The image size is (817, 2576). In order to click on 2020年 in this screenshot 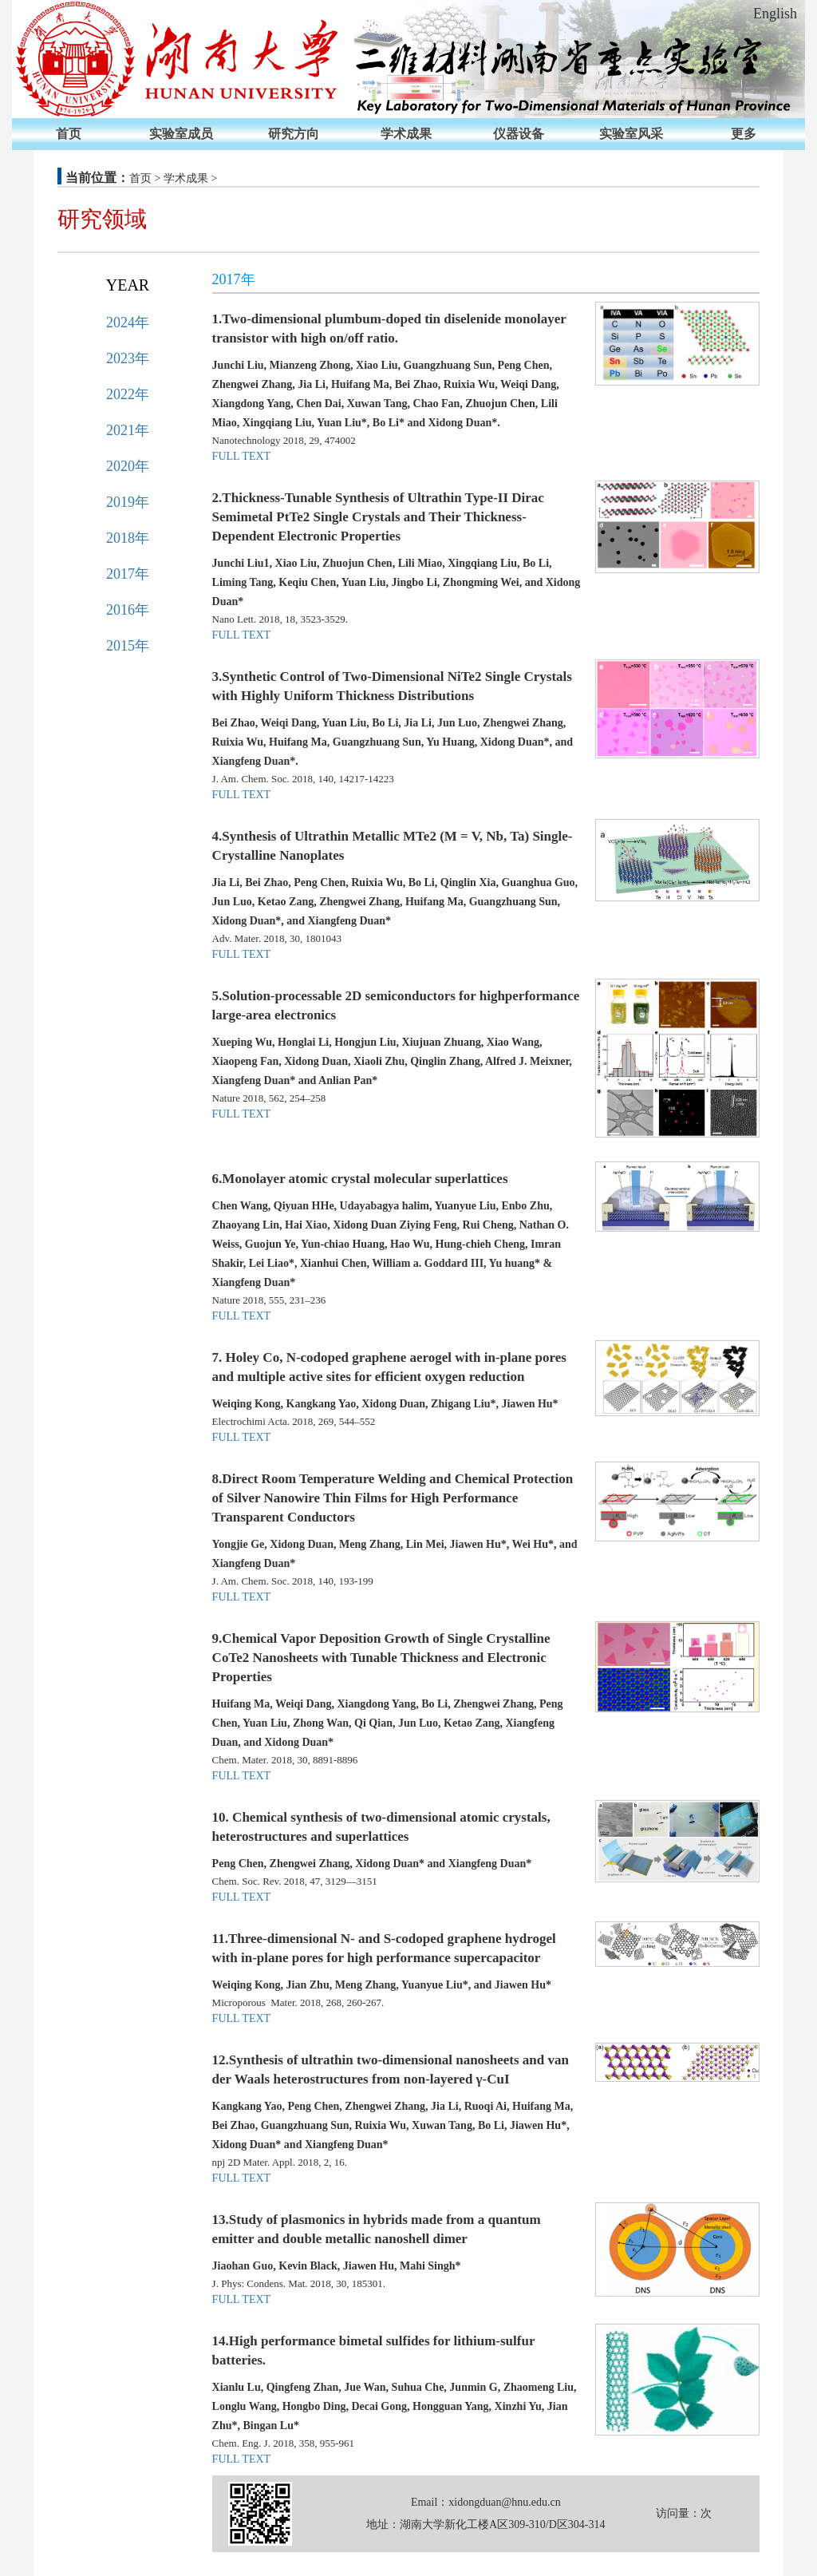, I will do `click(127, 466)`.